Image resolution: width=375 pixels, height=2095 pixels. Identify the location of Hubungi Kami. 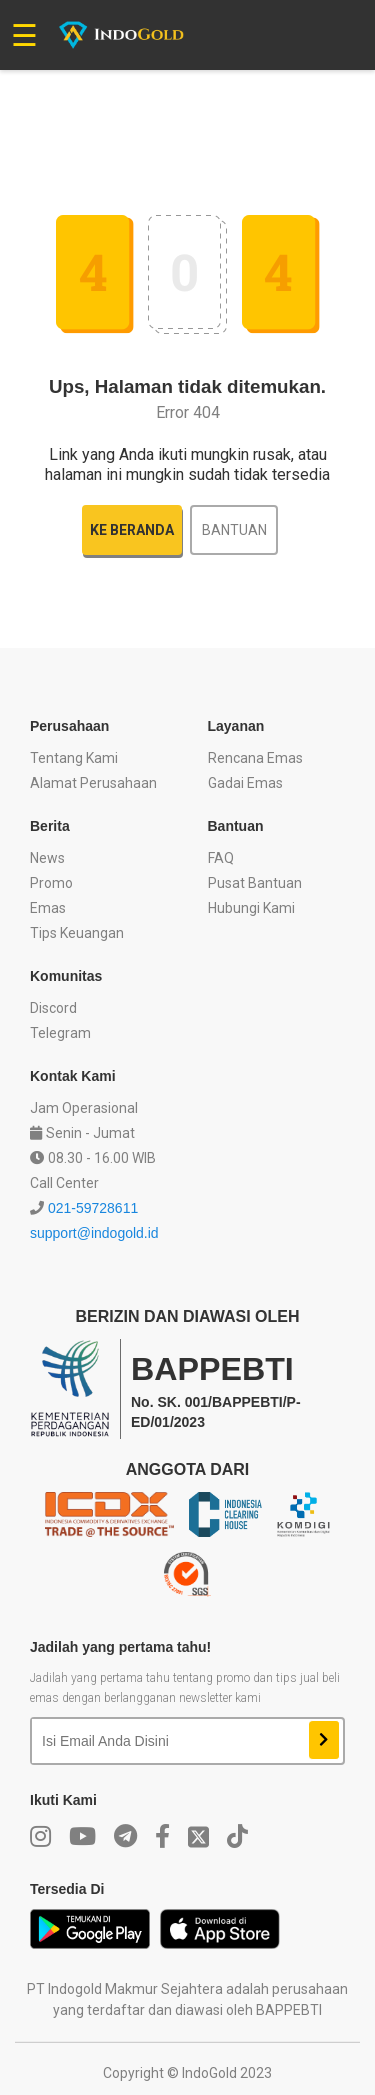
(251, 908).